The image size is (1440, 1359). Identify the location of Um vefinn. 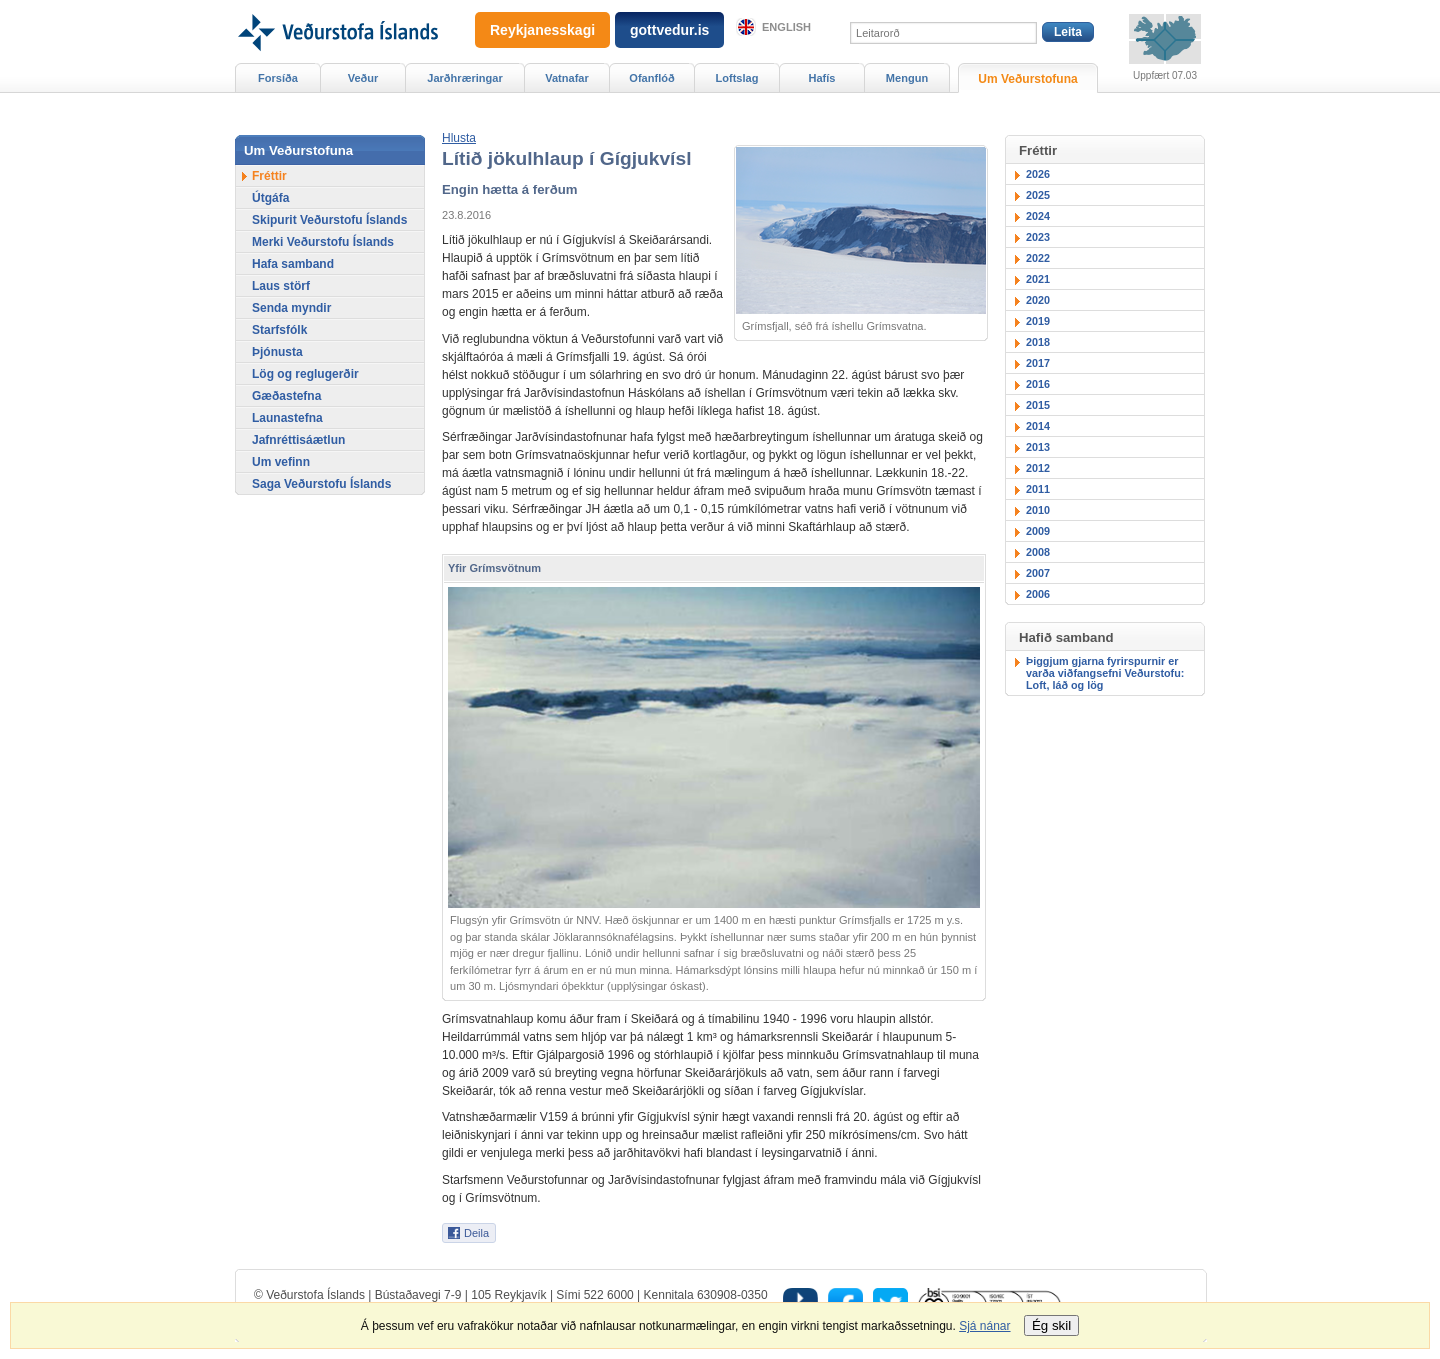
(281, 462).